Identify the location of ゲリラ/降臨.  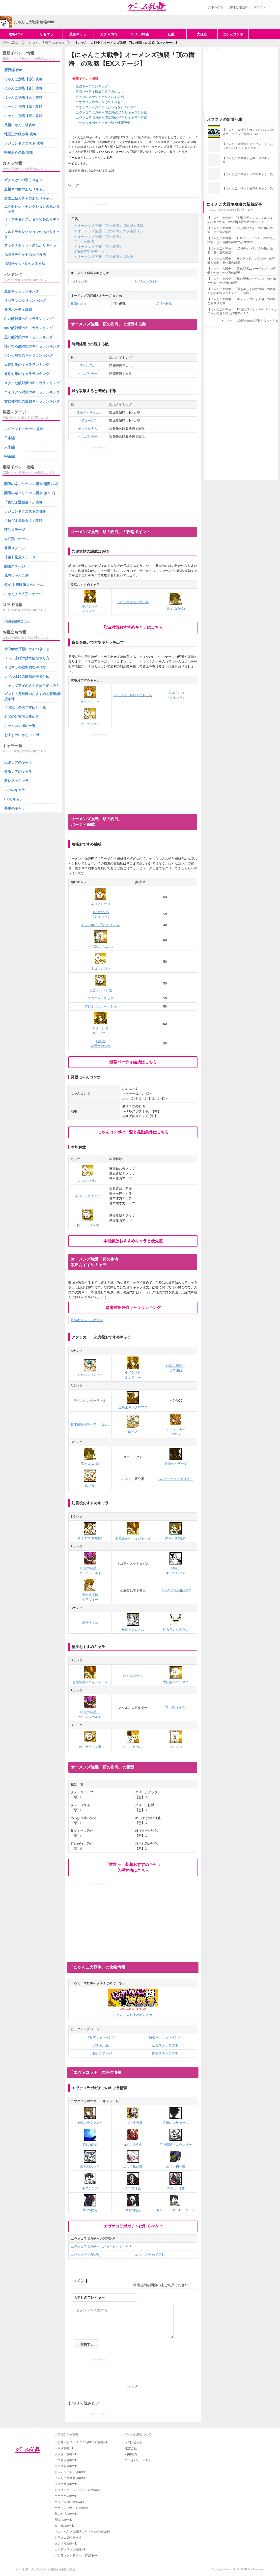
(140, 34).